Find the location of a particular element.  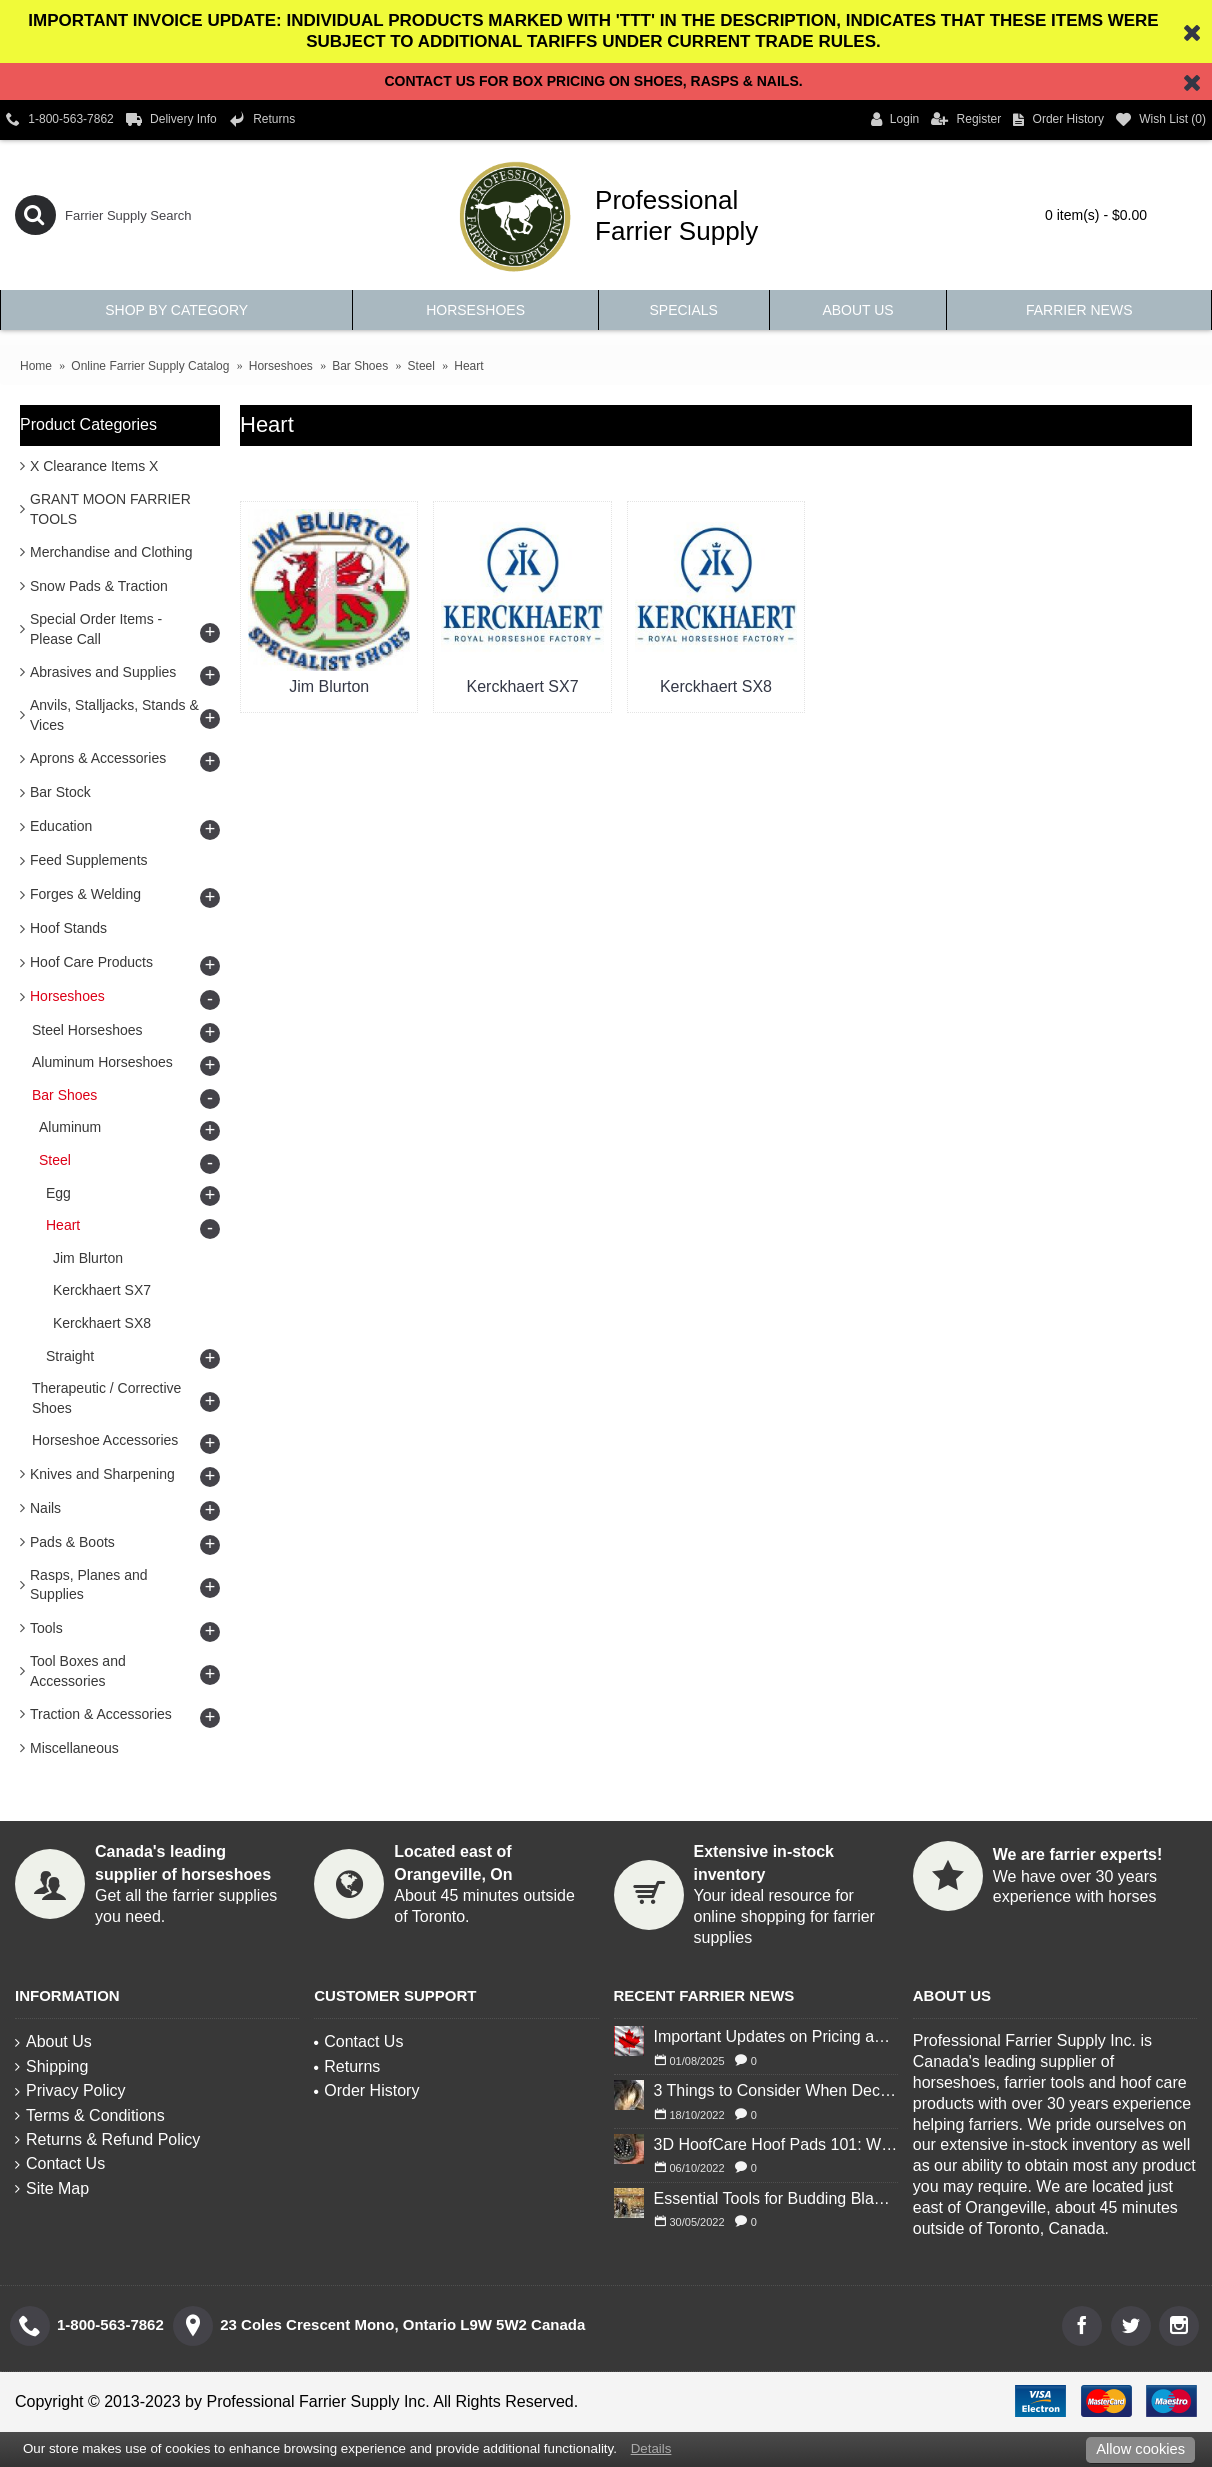

Essential Tools for Budding Blacksmiths is located at coordinates (776, 2198).